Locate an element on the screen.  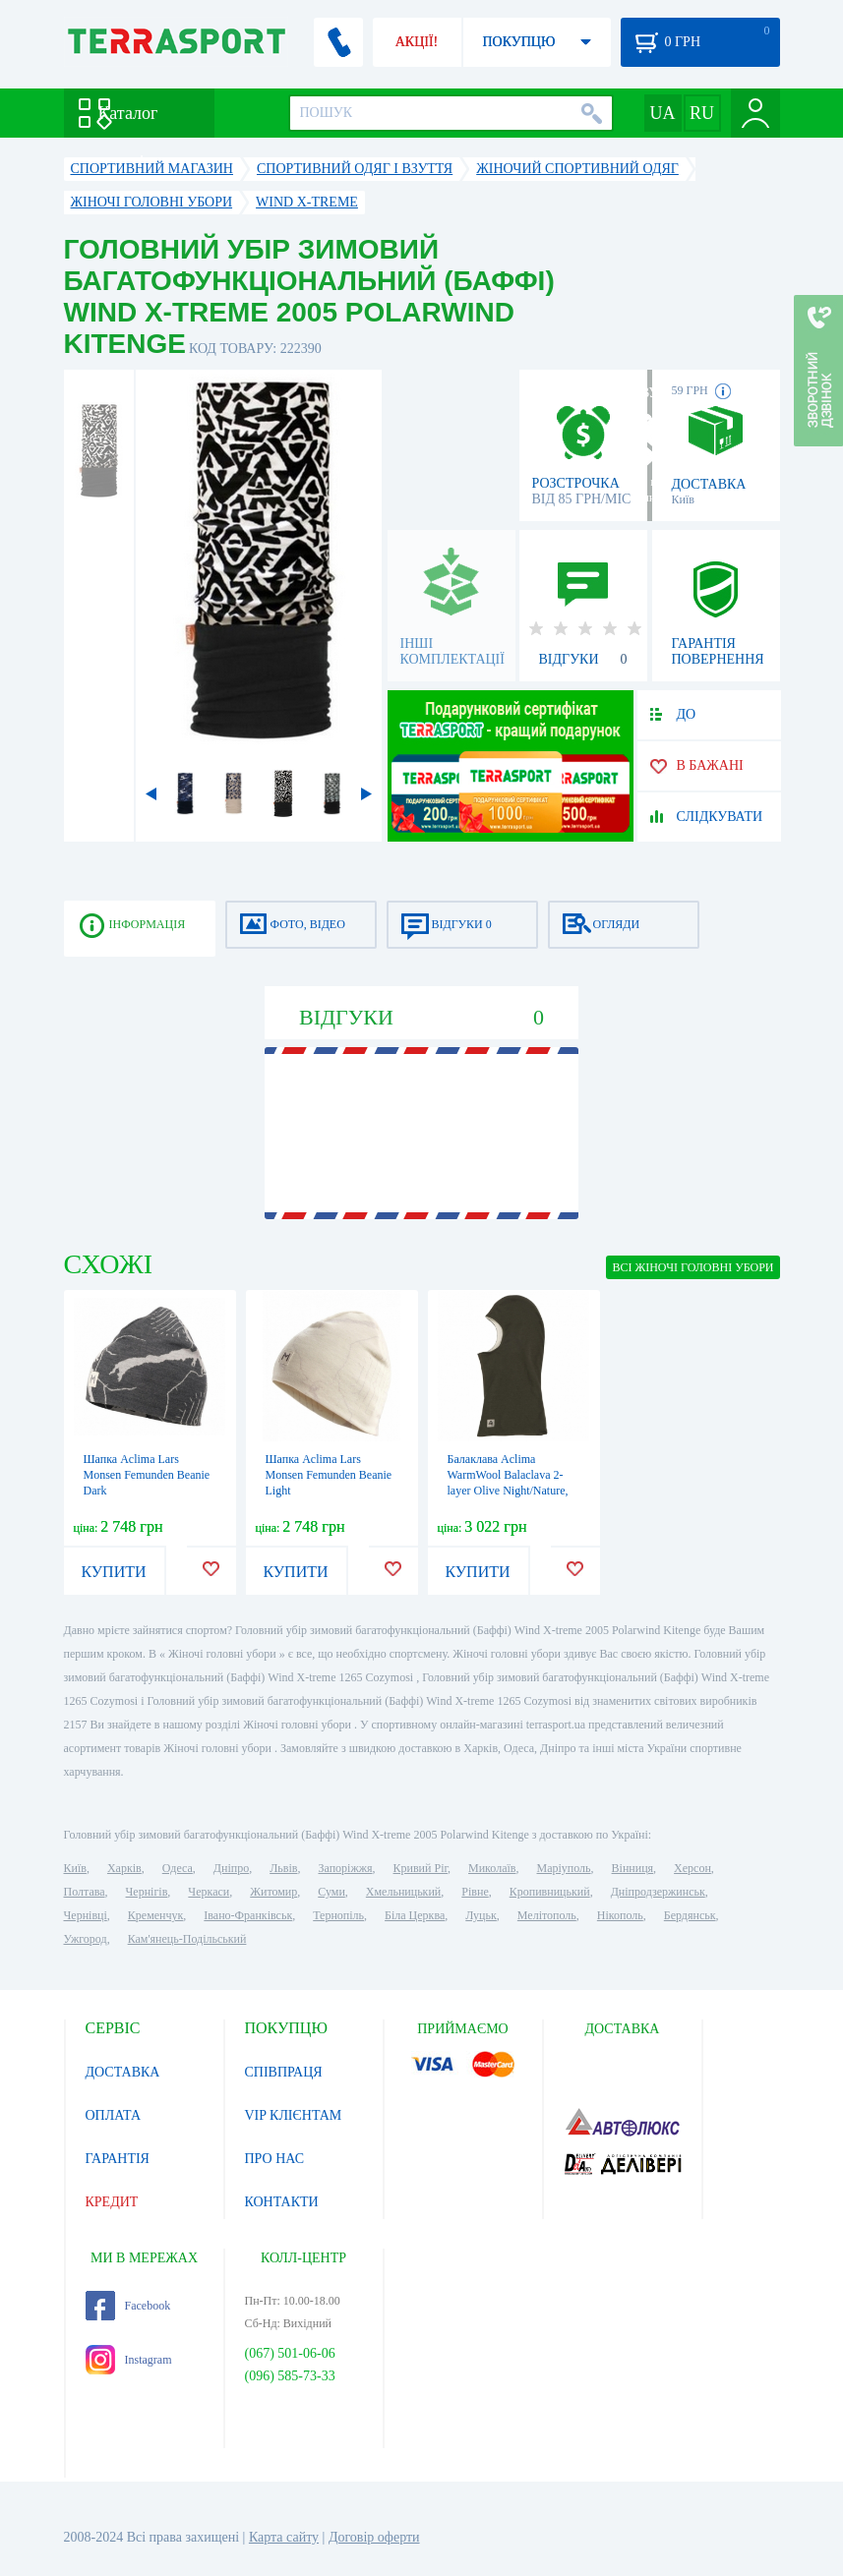
Нікополь is located at coordinates (620, 1915).